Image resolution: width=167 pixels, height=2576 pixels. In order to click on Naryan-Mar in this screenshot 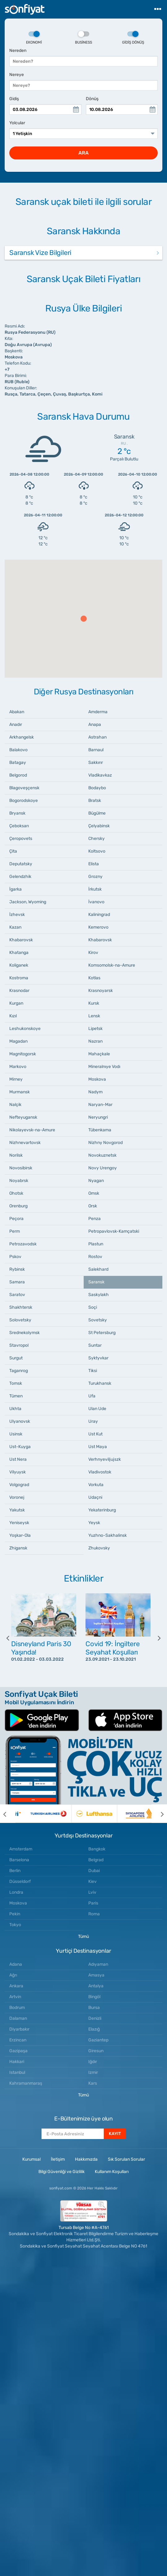, I will do `click(100, 1104)`.